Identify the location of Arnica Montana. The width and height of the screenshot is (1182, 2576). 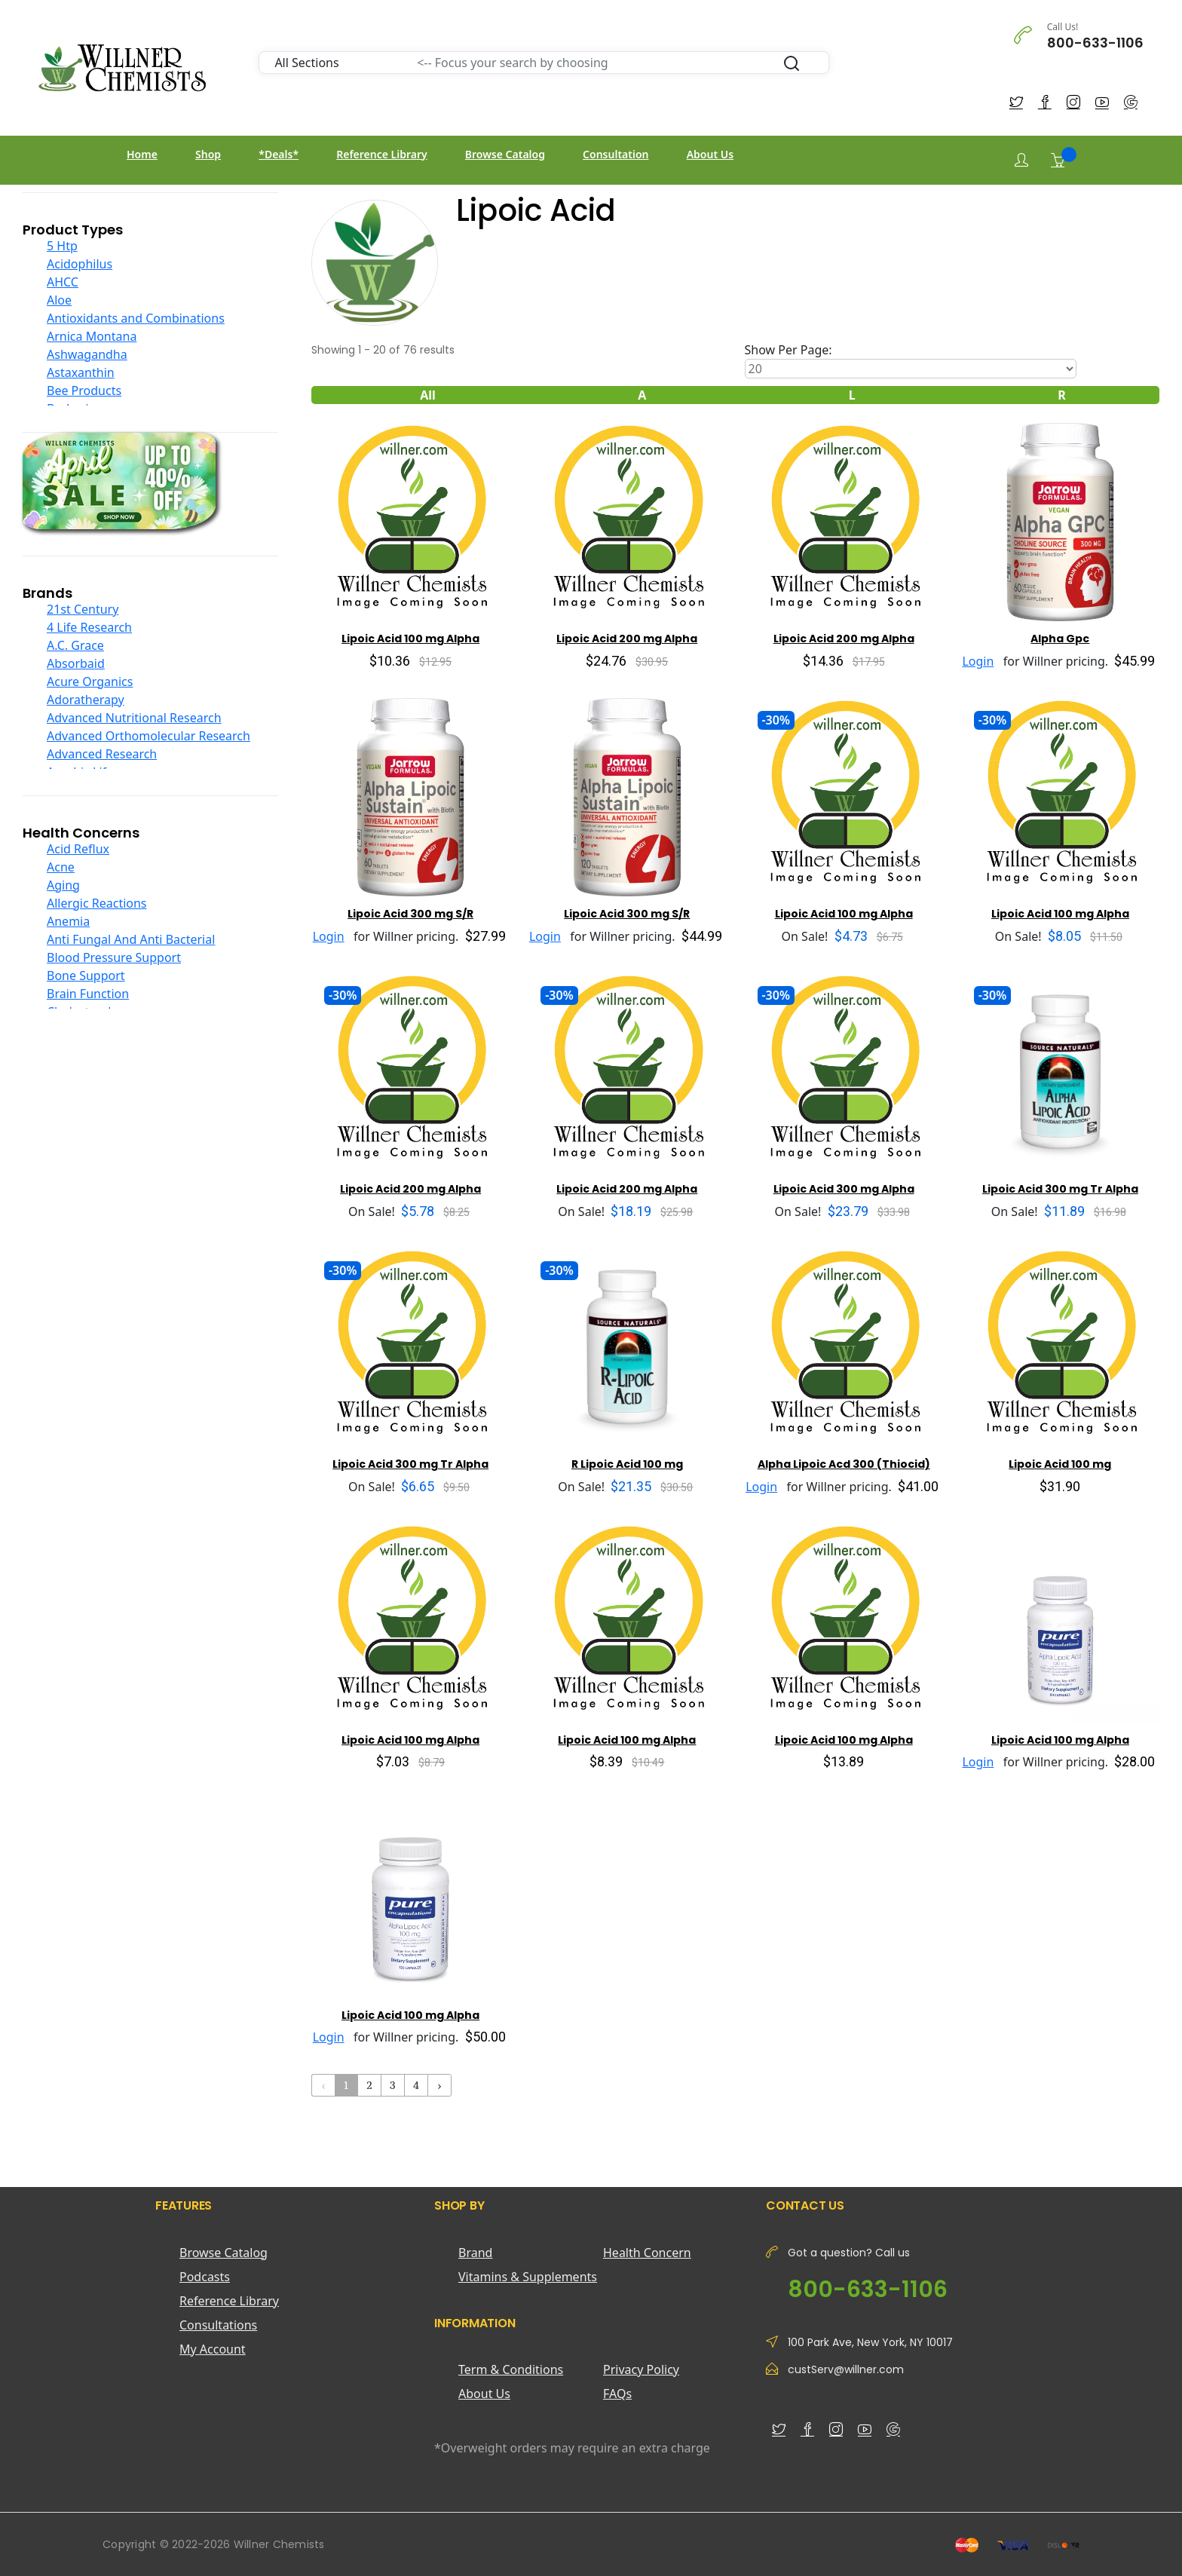
(91, 336).